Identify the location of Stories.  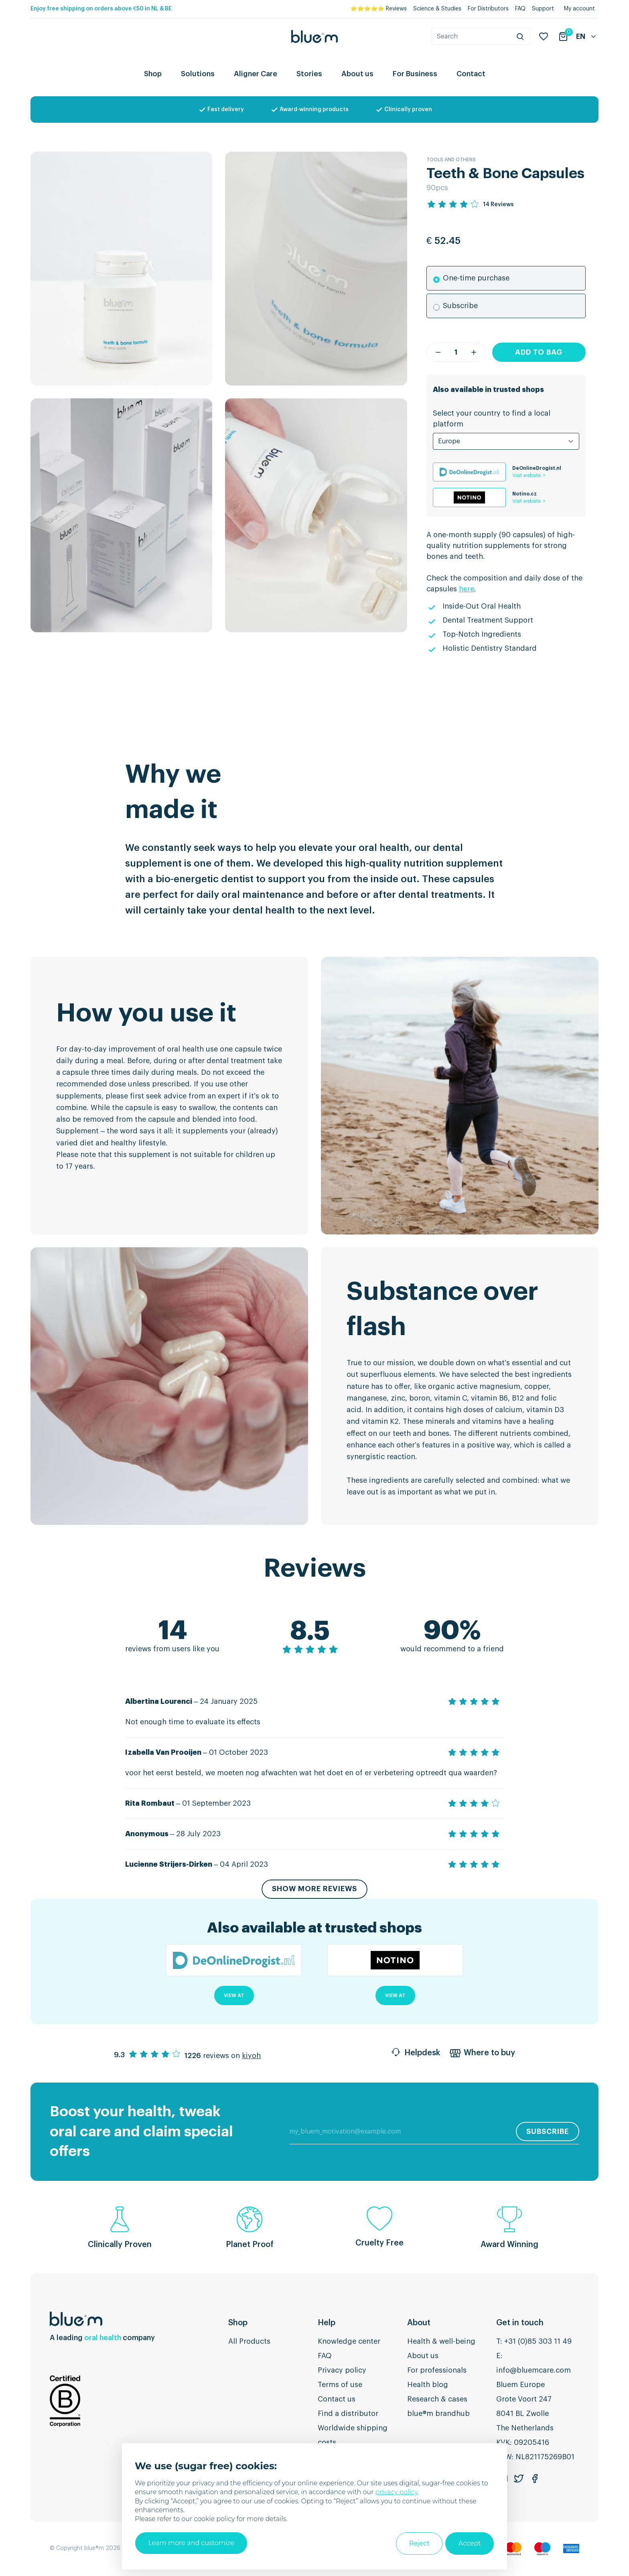
(309, 73).